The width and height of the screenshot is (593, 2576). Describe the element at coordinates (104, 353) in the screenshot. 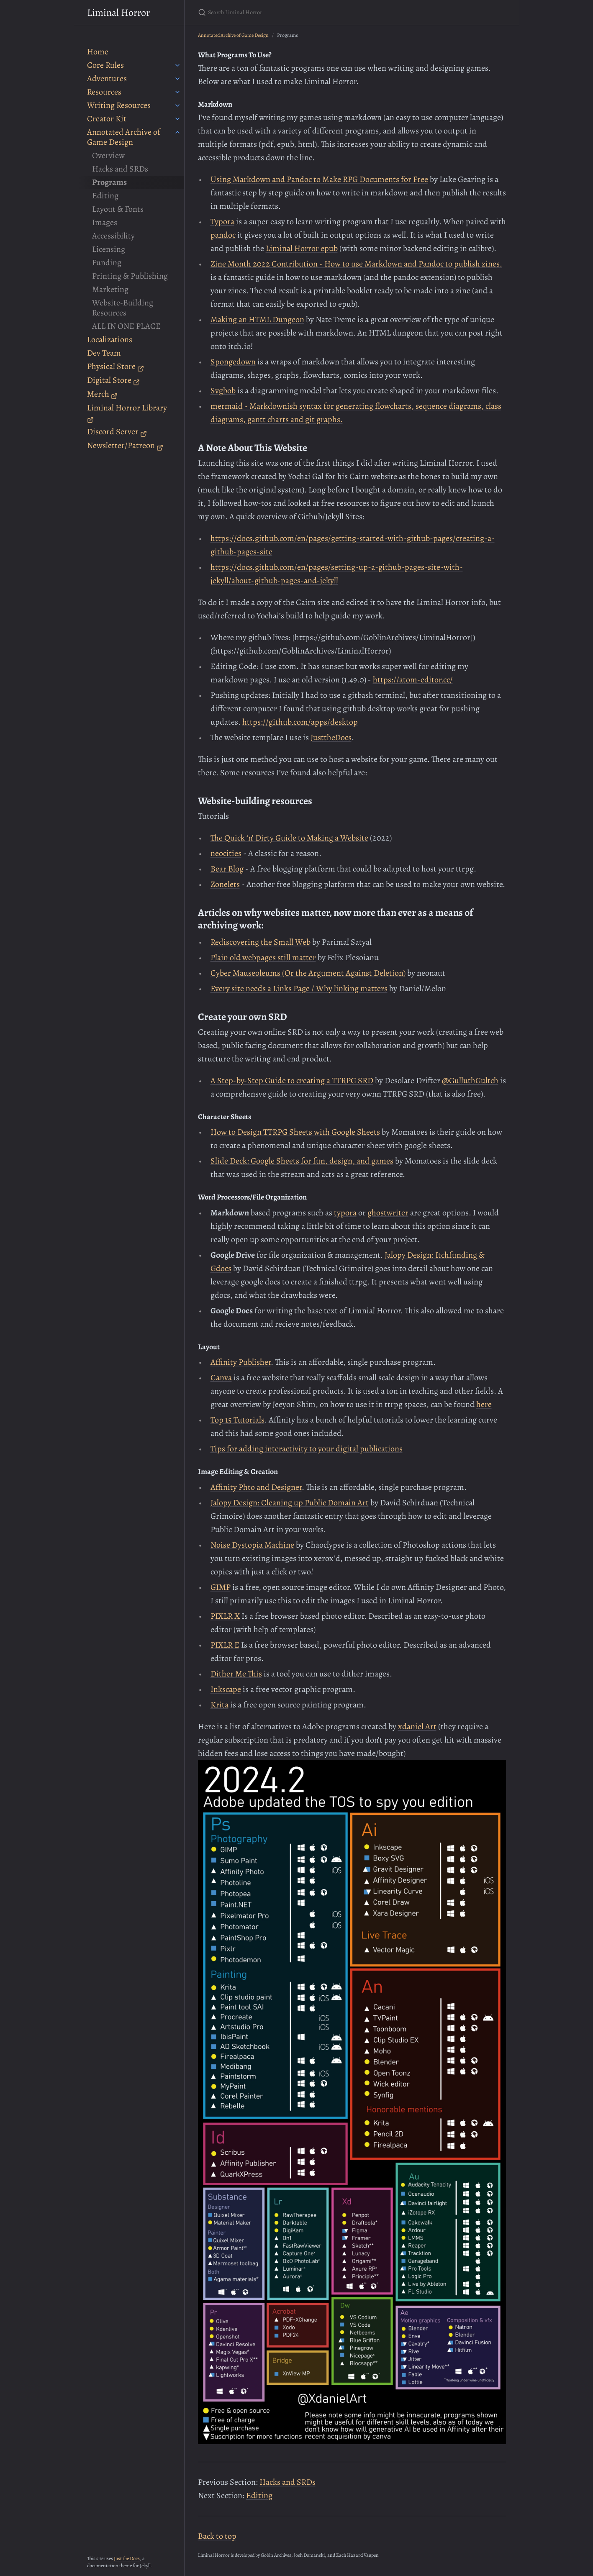

I see `Dev Team` at that location.